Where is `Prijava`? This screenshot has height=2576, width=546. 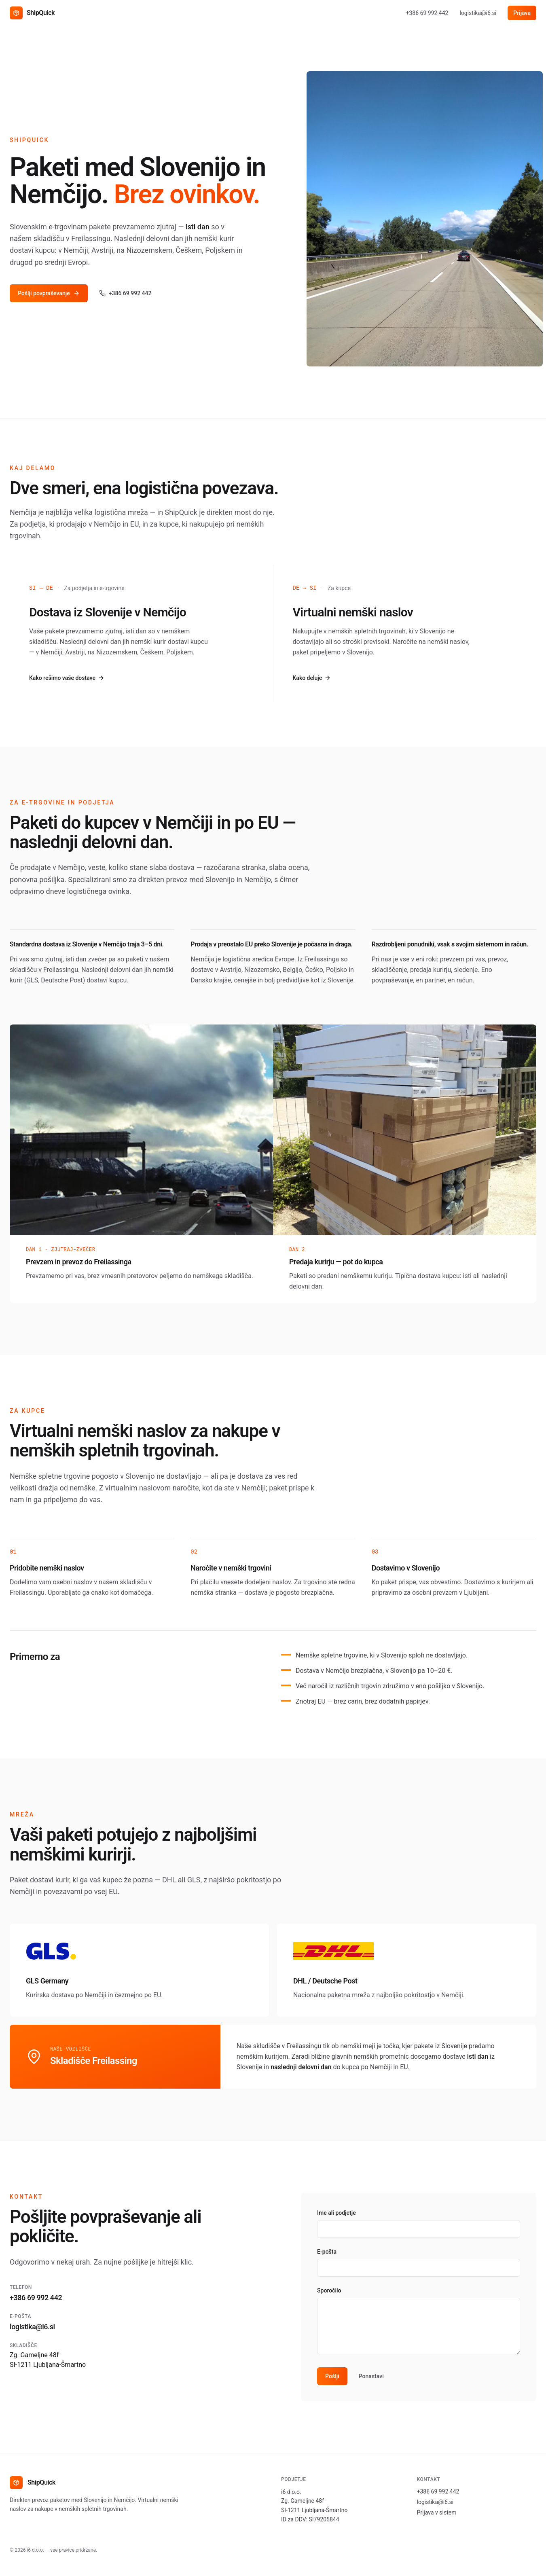
Prijava is located at coordinates (522, 13).